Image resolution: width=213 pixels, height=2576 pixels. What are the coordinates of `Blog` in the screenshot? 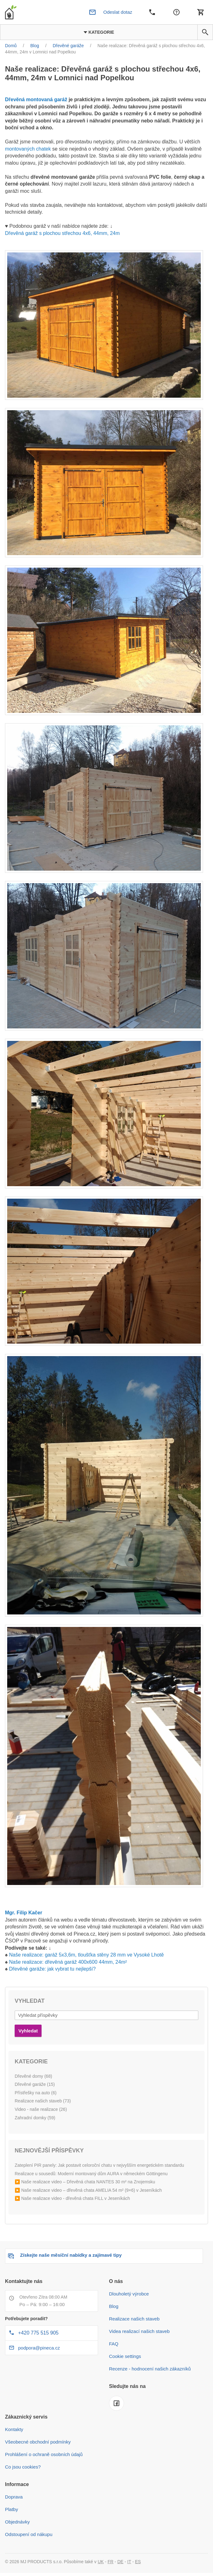 It's located at (113, 2306).